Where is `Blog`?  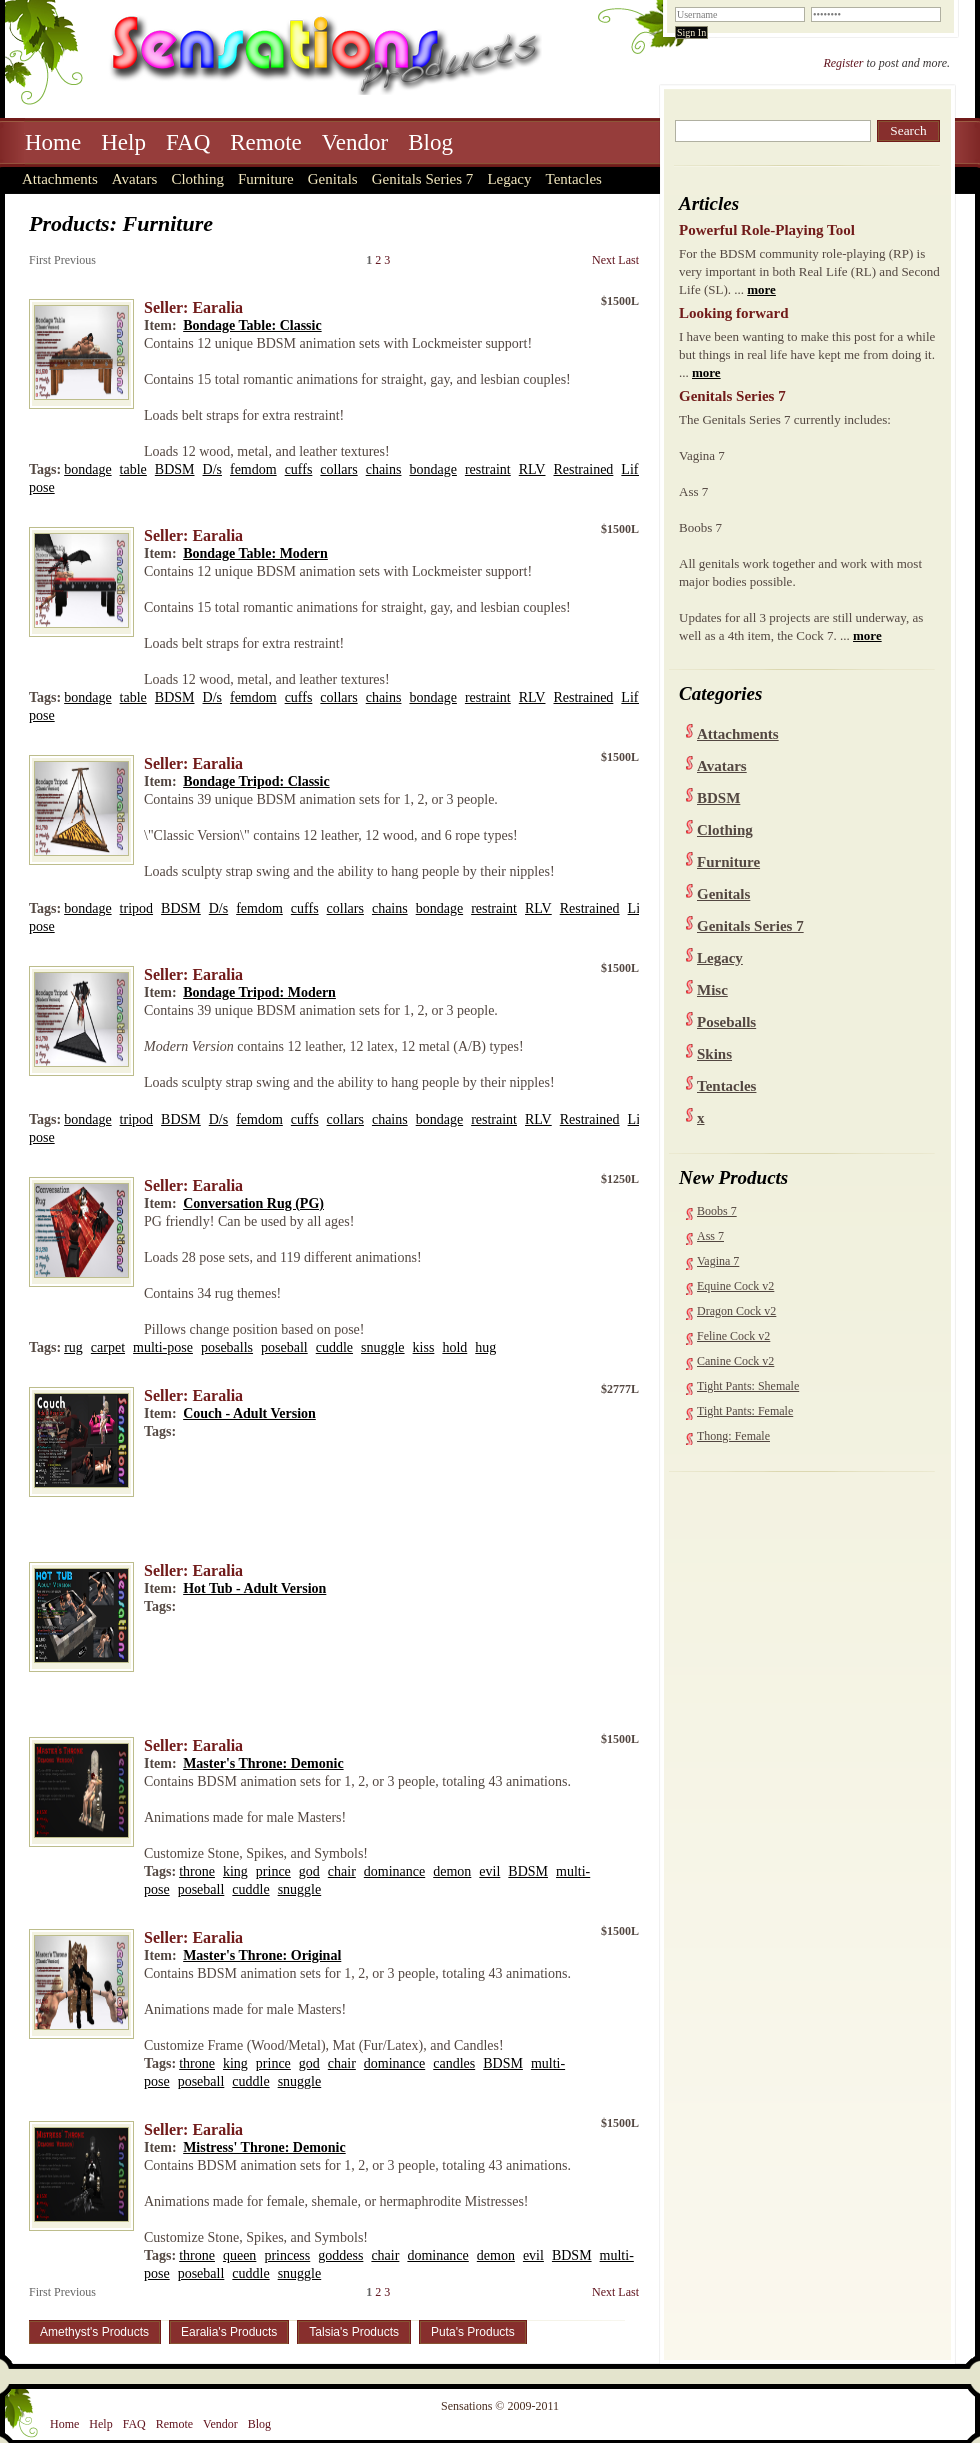
Blog is located at coordinates (430, 142).